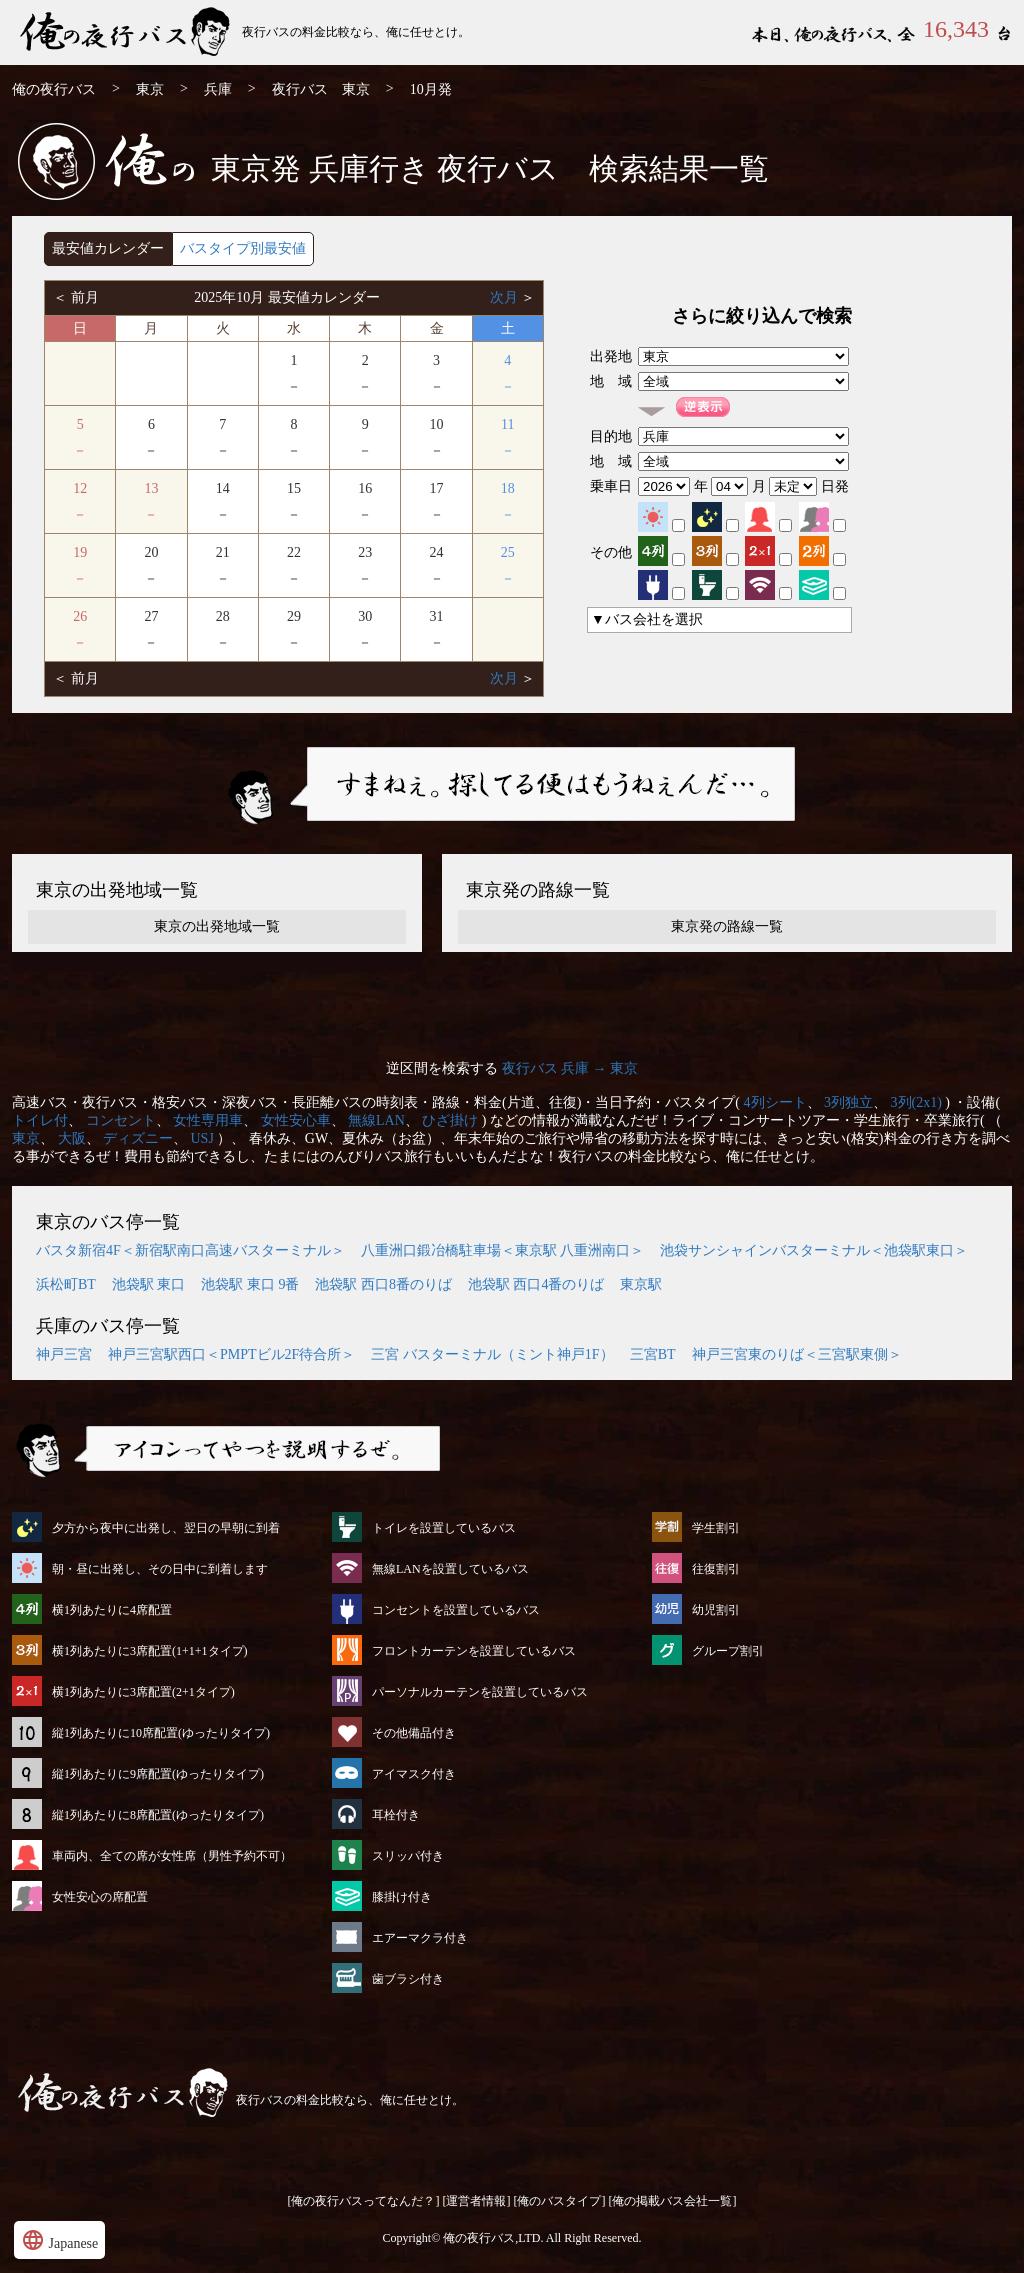 The height and width of the screenshot is (2273, 1024). I want to click on [運営者情報], so click(477, 2201).